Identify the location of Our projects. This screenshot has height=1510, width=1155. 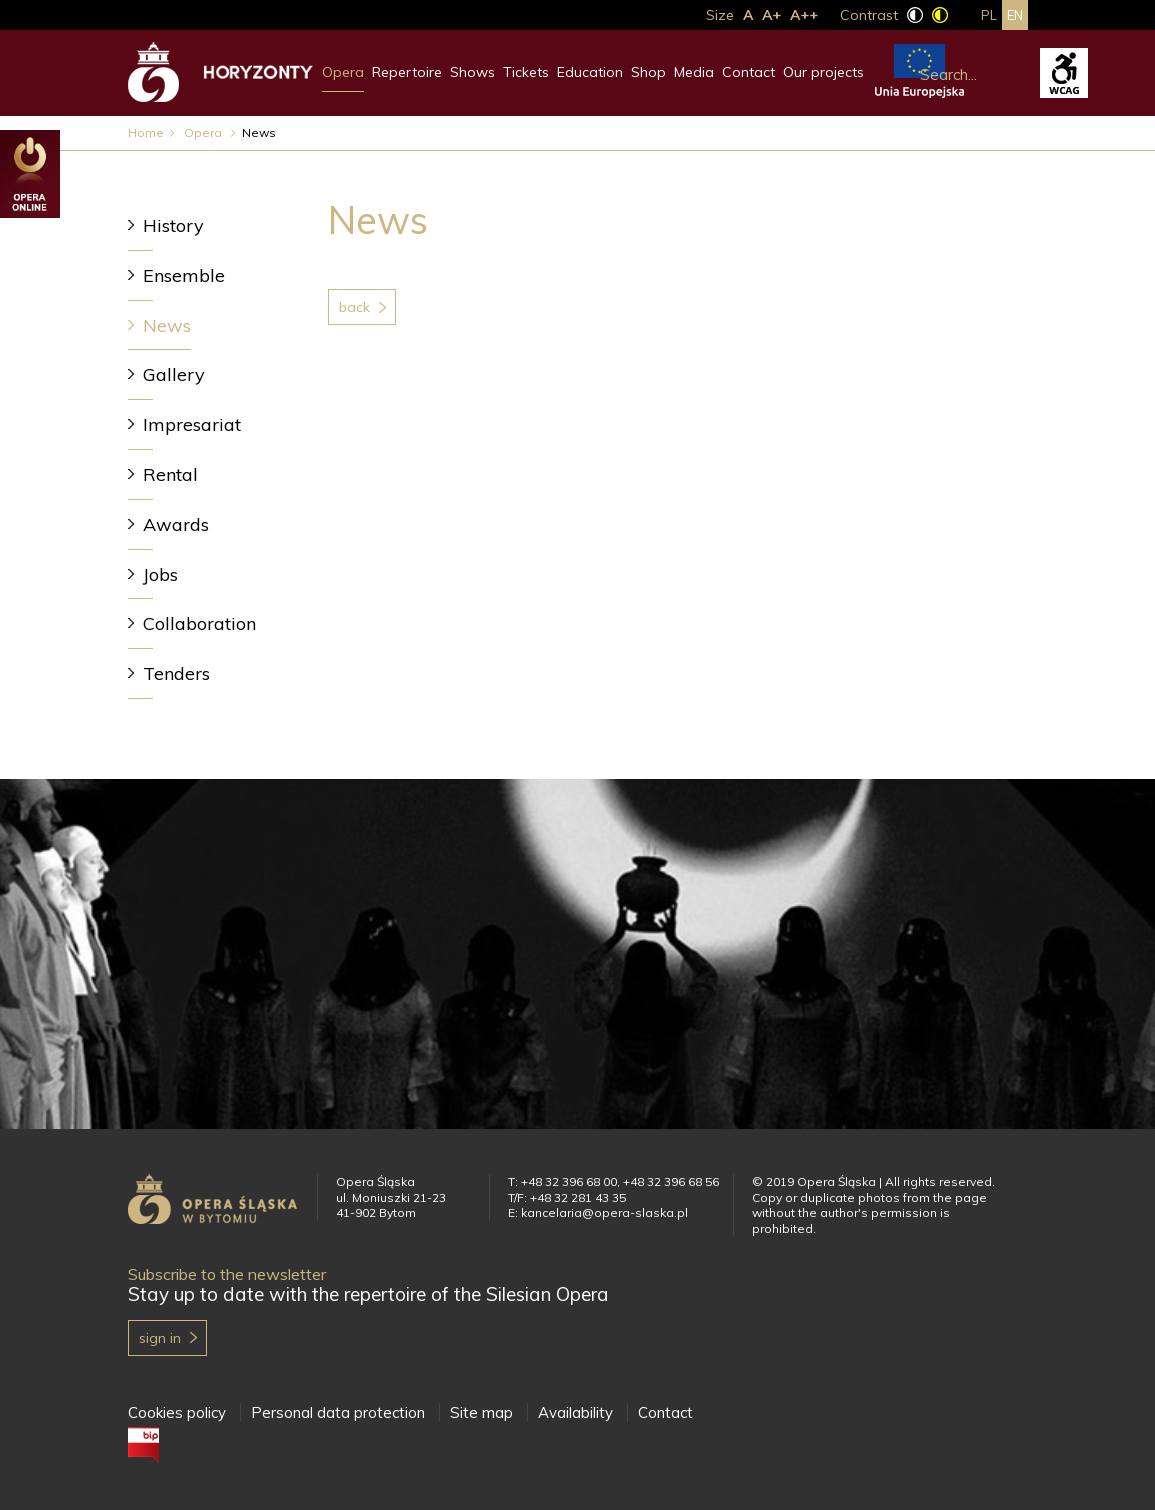
(823, 72).